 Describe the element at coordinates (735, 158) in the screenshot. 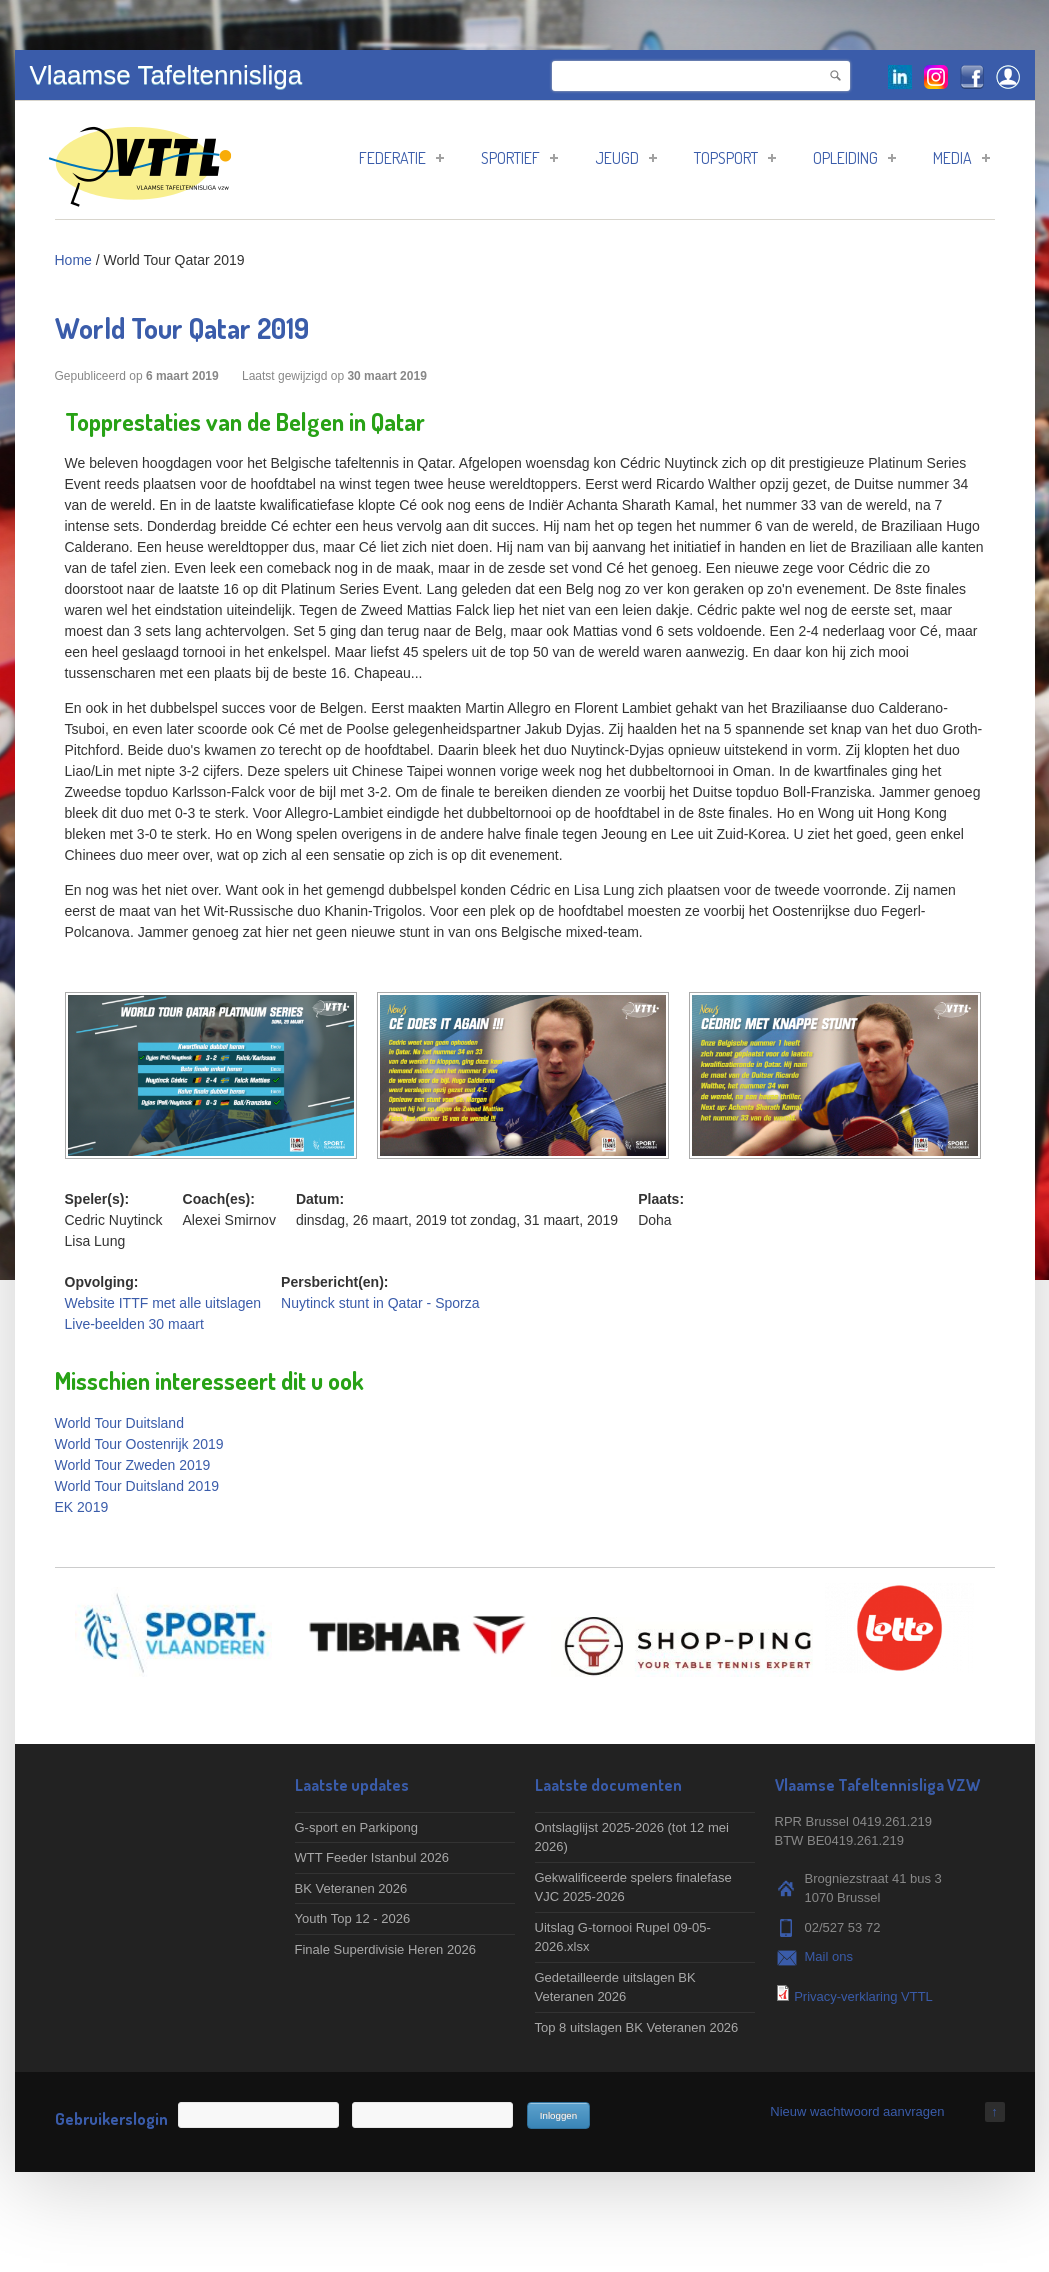

I see `Topsport` at that location.